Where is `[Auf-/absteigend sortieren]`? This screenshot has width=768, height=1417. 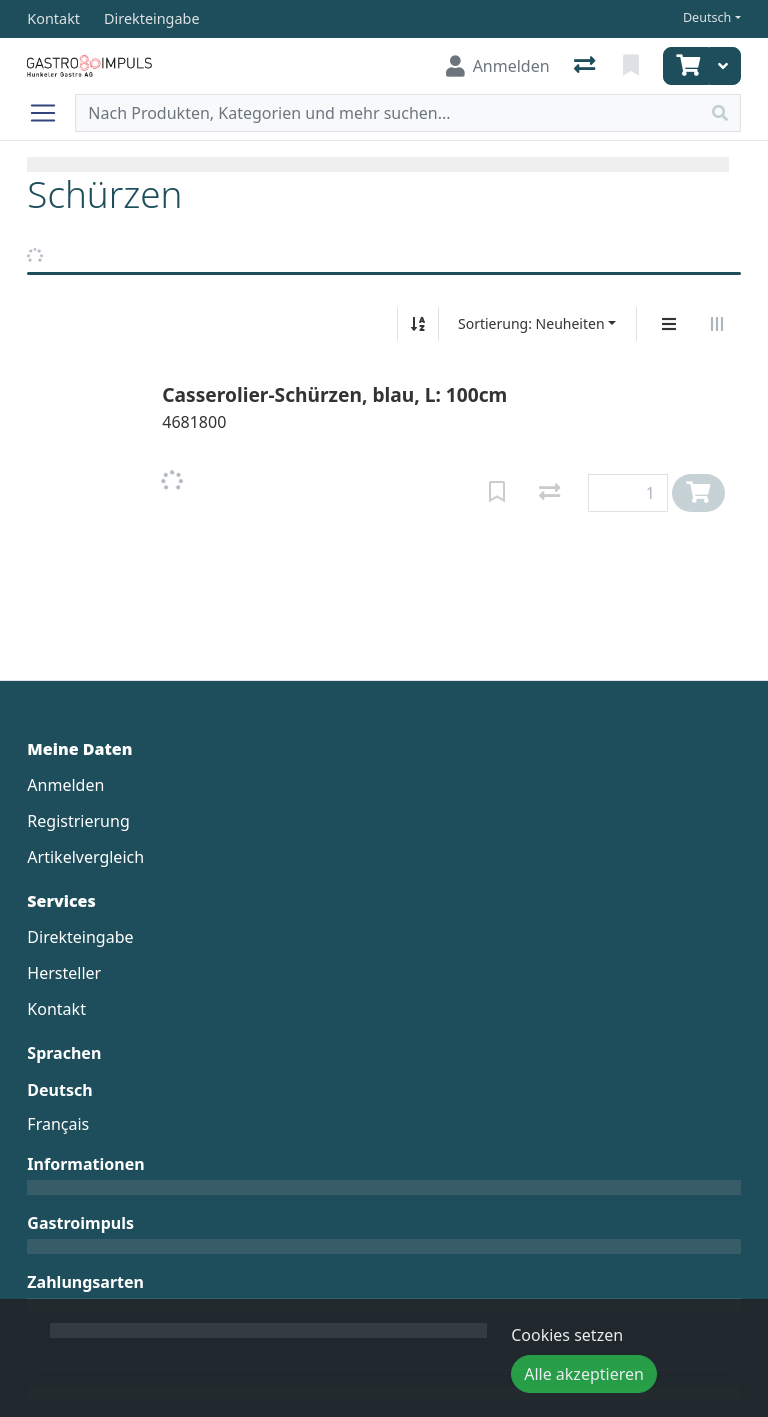
[Auf-/absteigend sortieren] is located at coordinates (418, 324).